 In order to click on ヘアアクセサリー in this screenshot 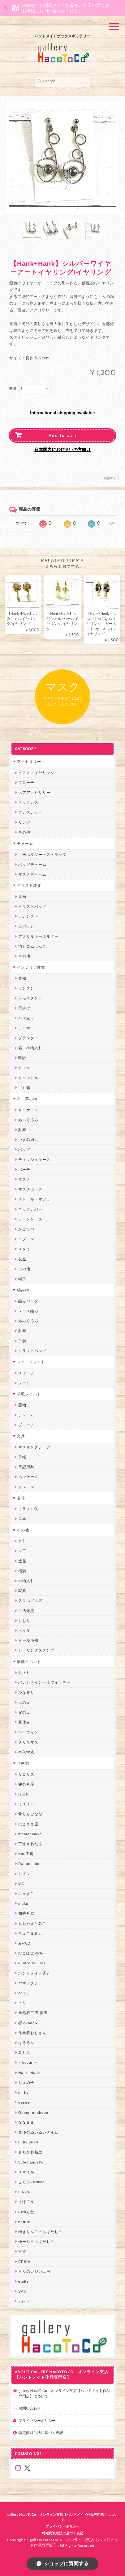, I will do `click(34, 792)`.